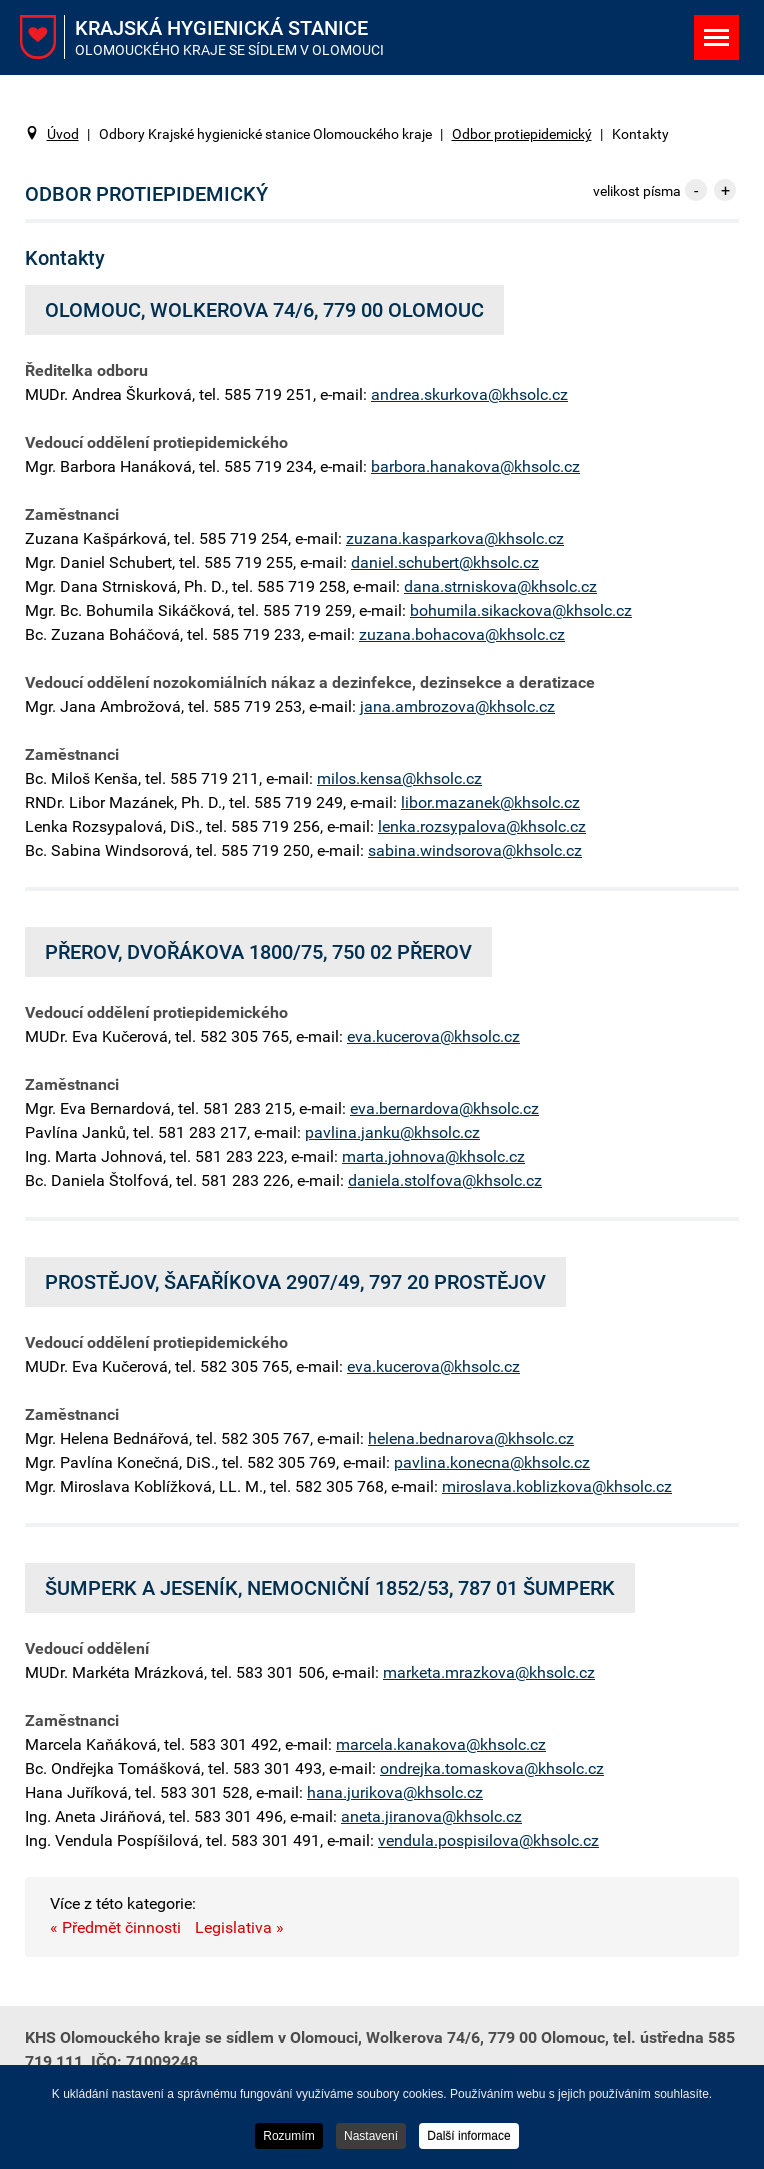 This screenshot has width=764, height=2169. I want to click on libor.mazanek@khsolc.cz, so click(490, 802).